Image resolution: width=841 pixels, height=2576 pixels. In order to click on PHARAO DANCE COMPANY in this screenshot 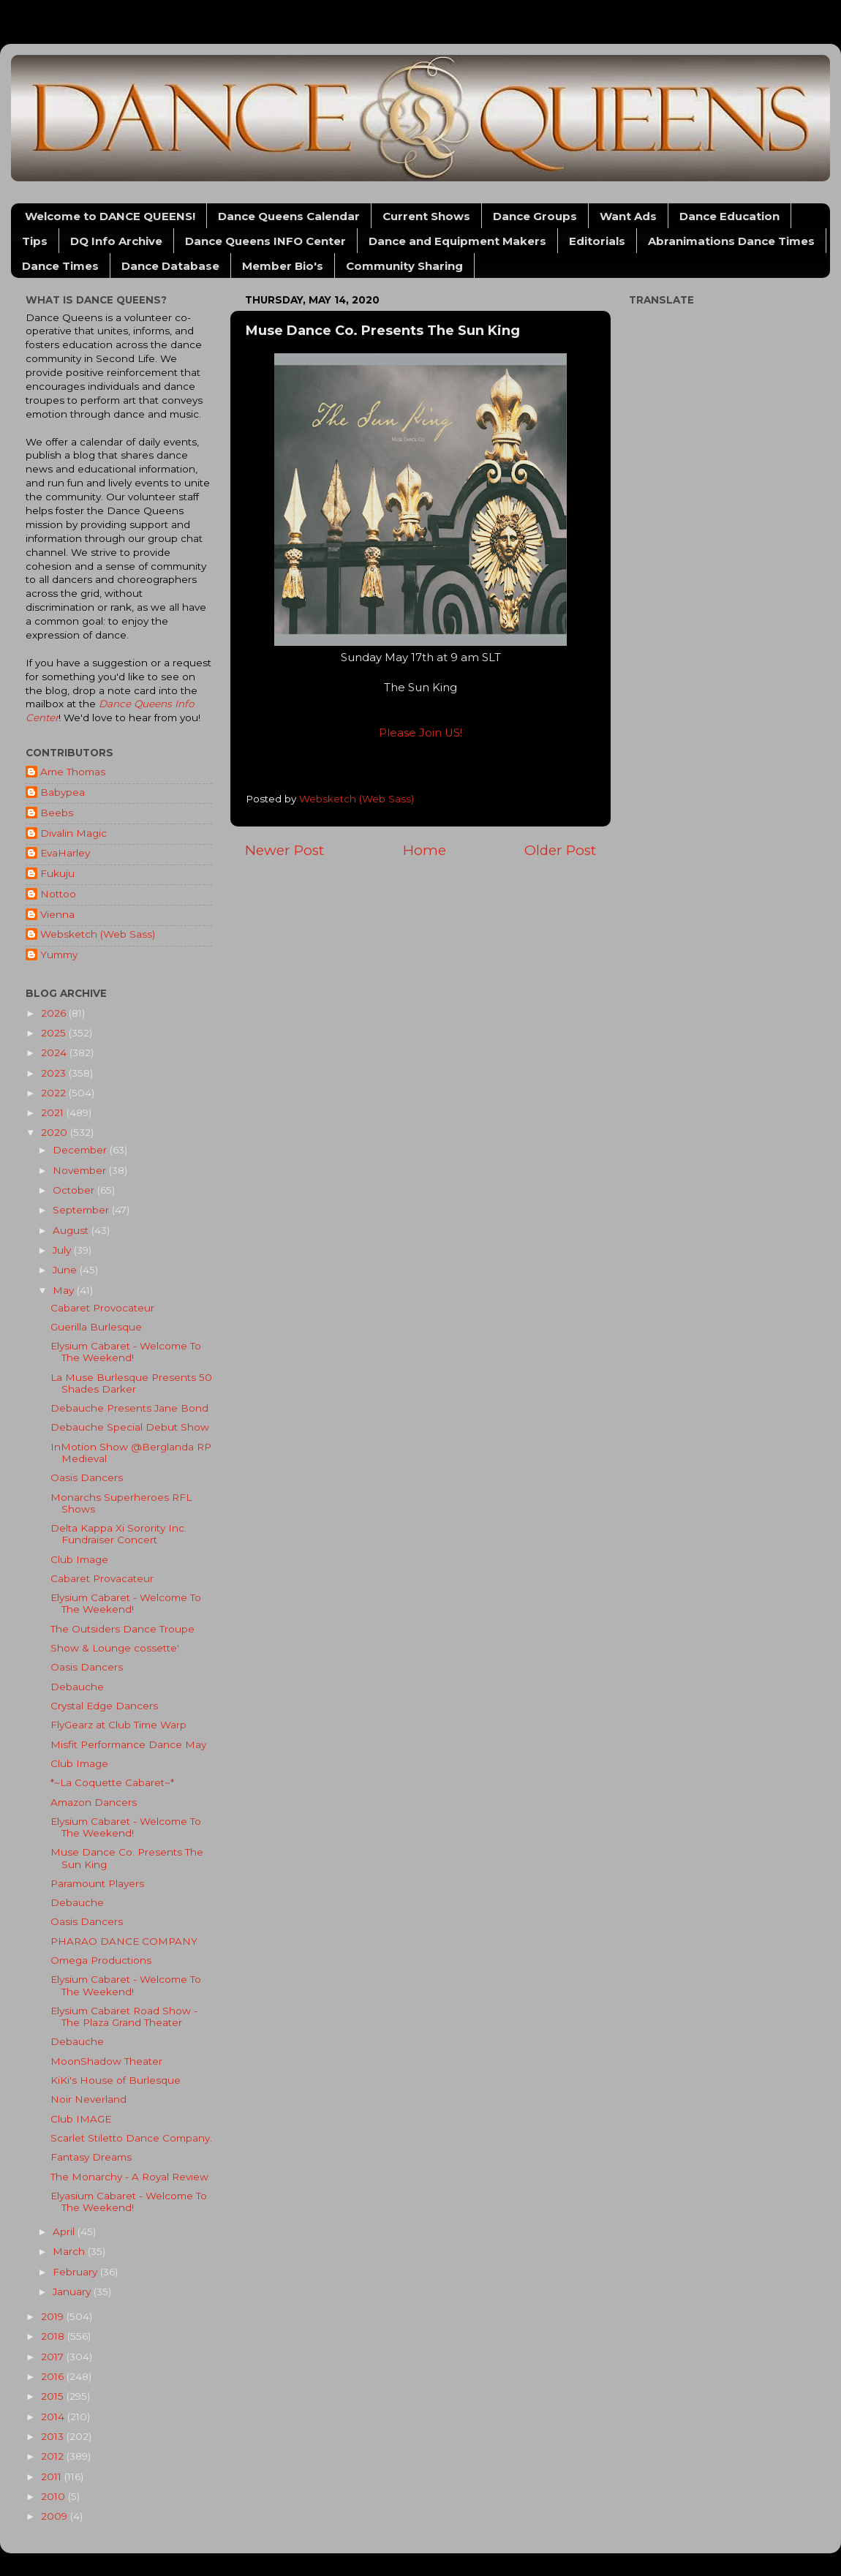, I will do `click(123, 1941)`.